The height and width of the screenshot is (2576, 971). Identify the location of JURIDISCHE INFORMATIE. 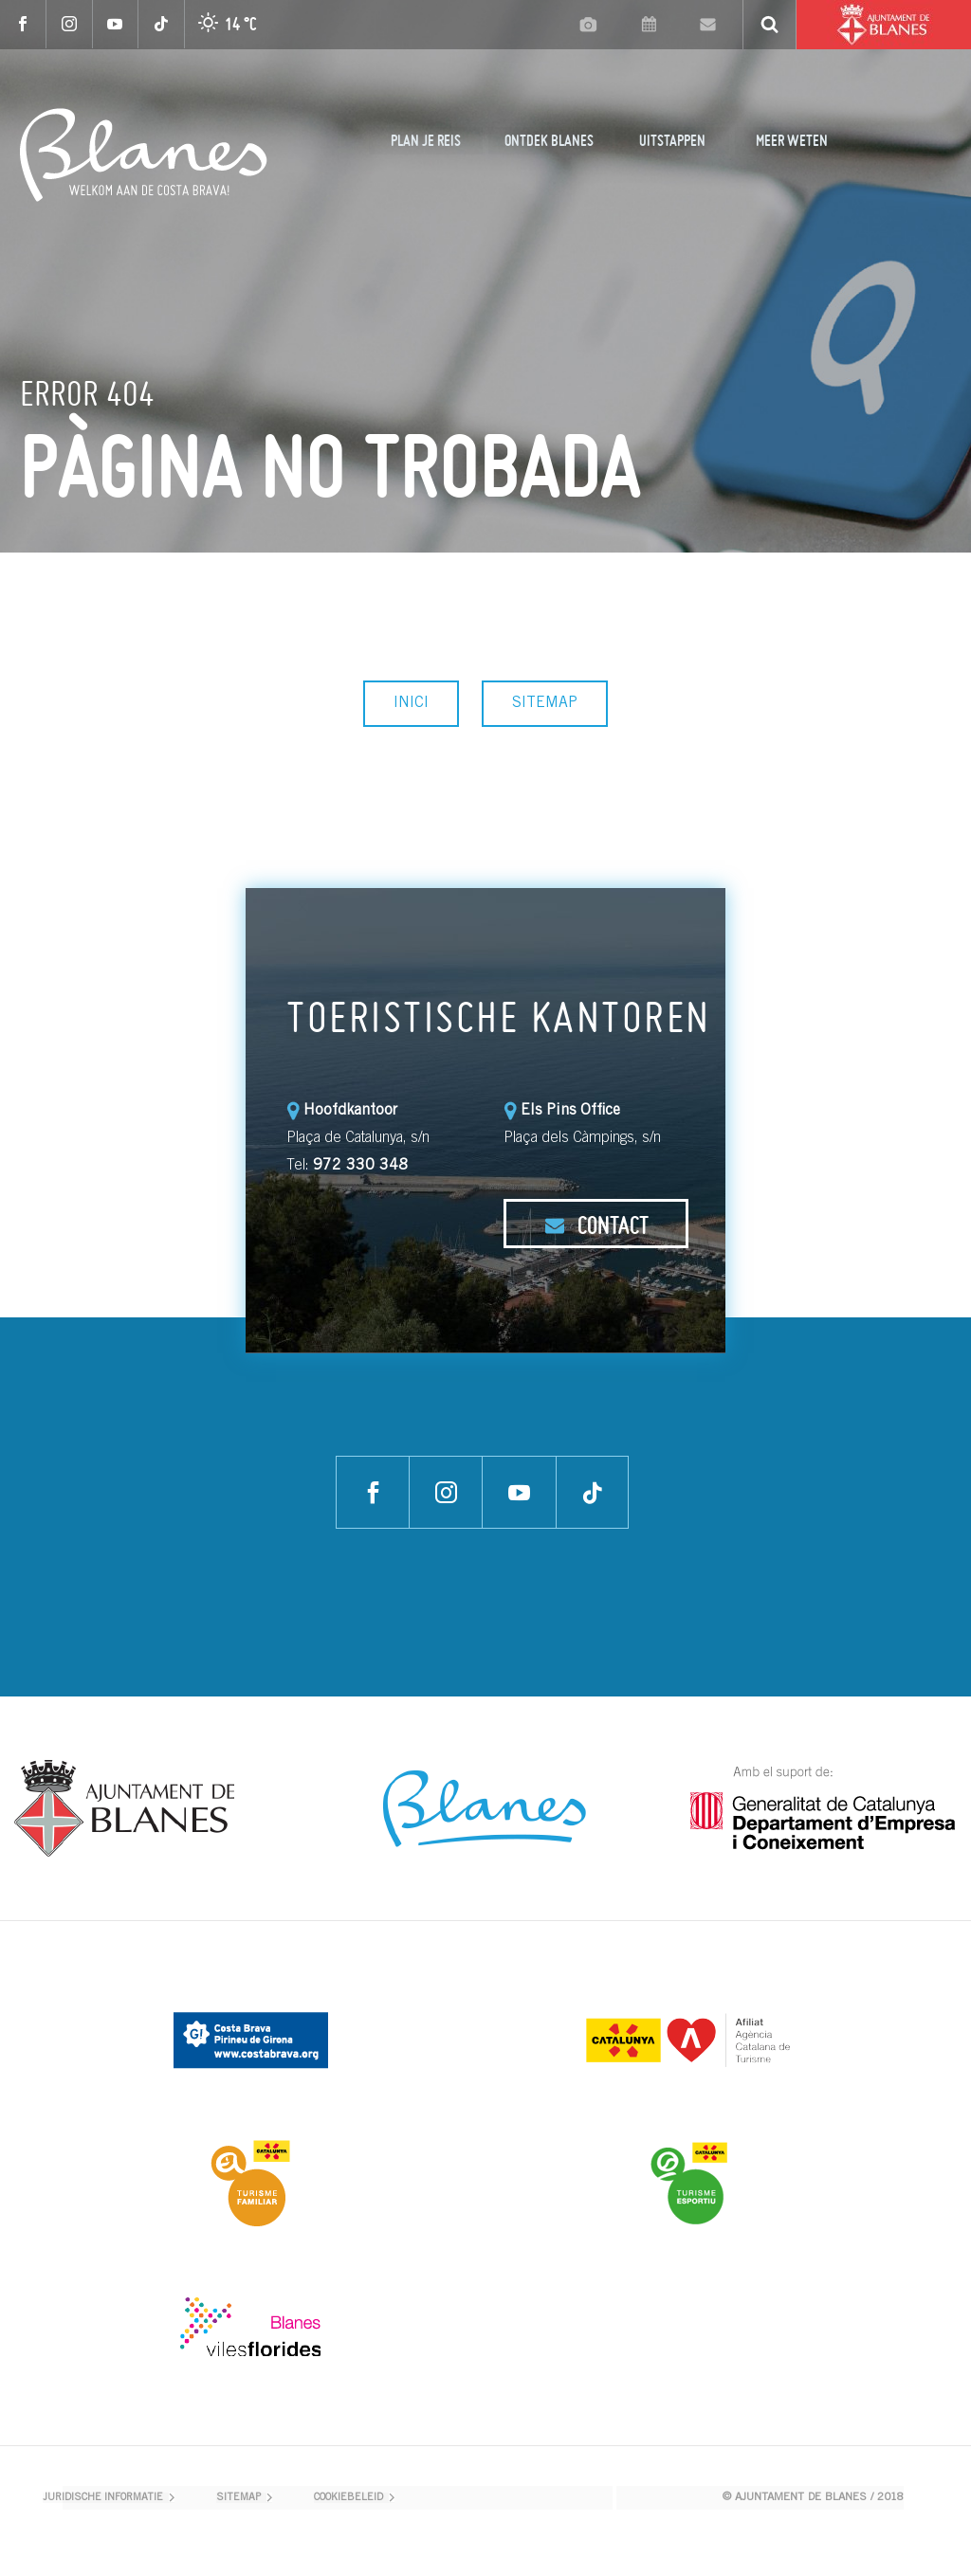
(103, 2498).